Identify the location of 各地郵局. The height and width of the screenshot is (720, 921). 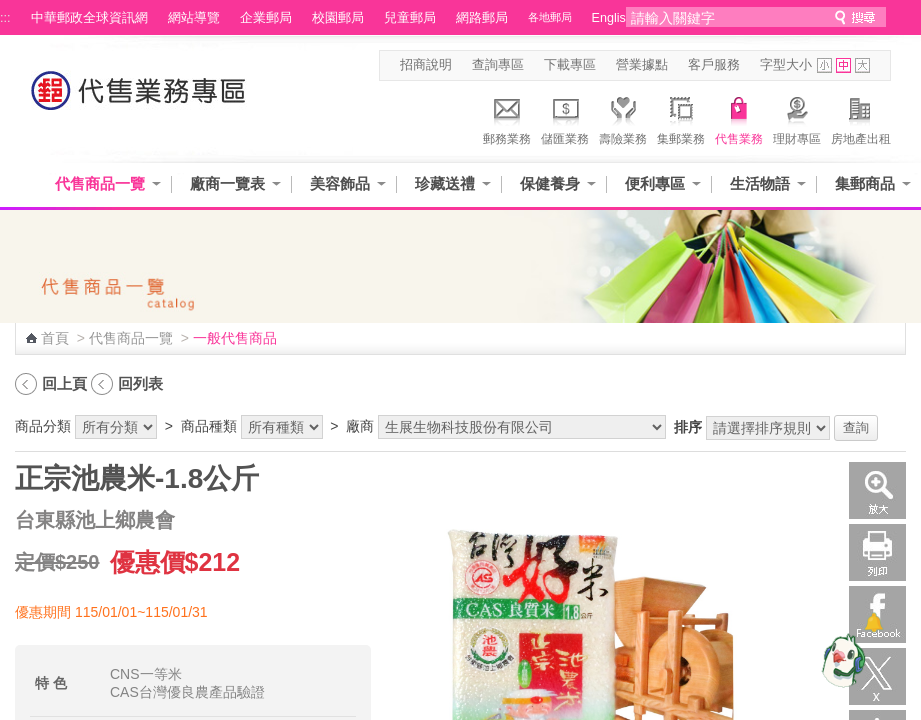
(550, 17).